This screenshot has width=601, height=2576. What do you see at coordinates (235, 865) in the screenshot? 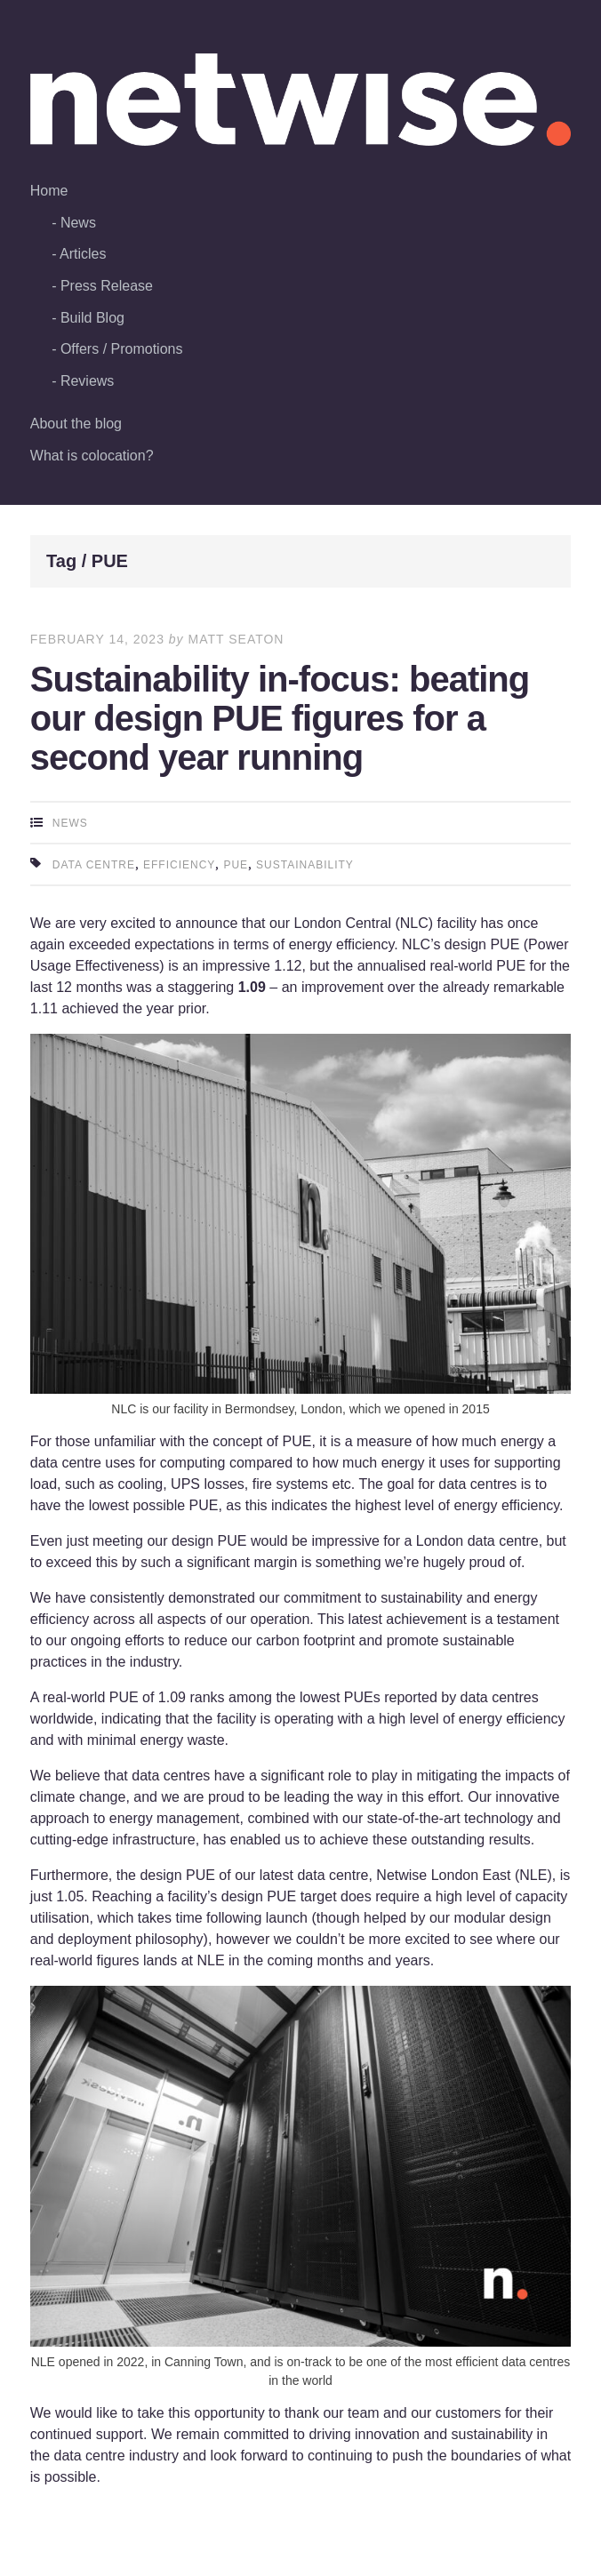
I see `PUE` at bounding box center [235, 865].